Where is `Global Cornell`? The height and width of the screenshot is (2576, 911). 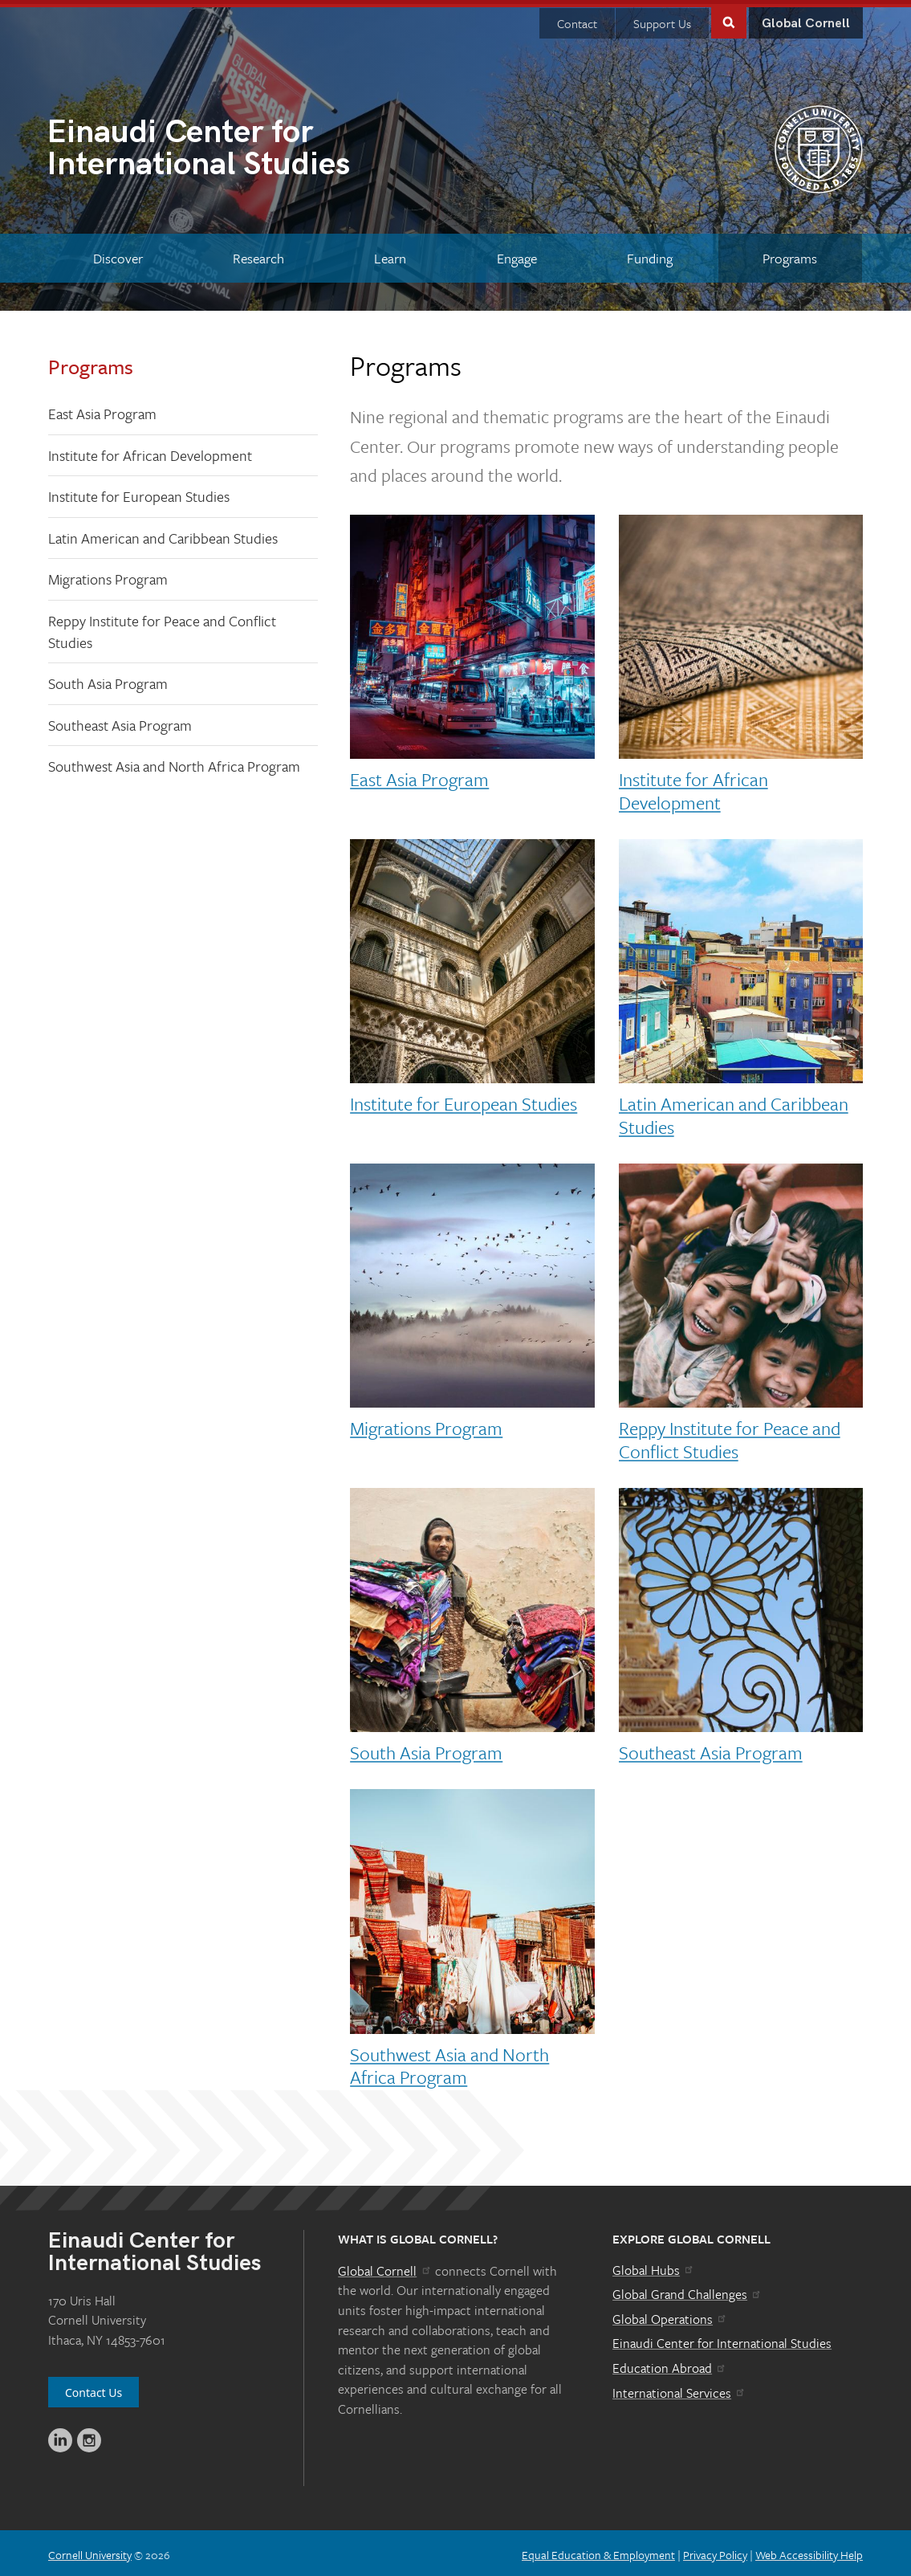
Global Cornell is located at coordinates (806, 19).